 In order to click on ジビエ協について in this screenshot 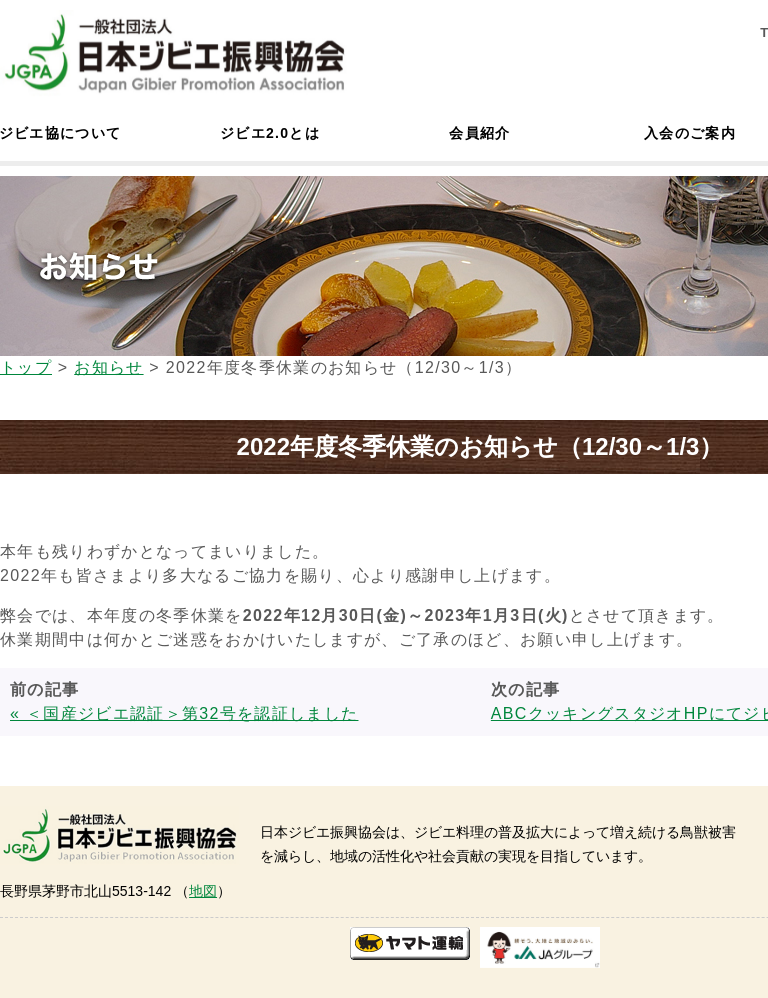, I will do `click(60, 133)`.